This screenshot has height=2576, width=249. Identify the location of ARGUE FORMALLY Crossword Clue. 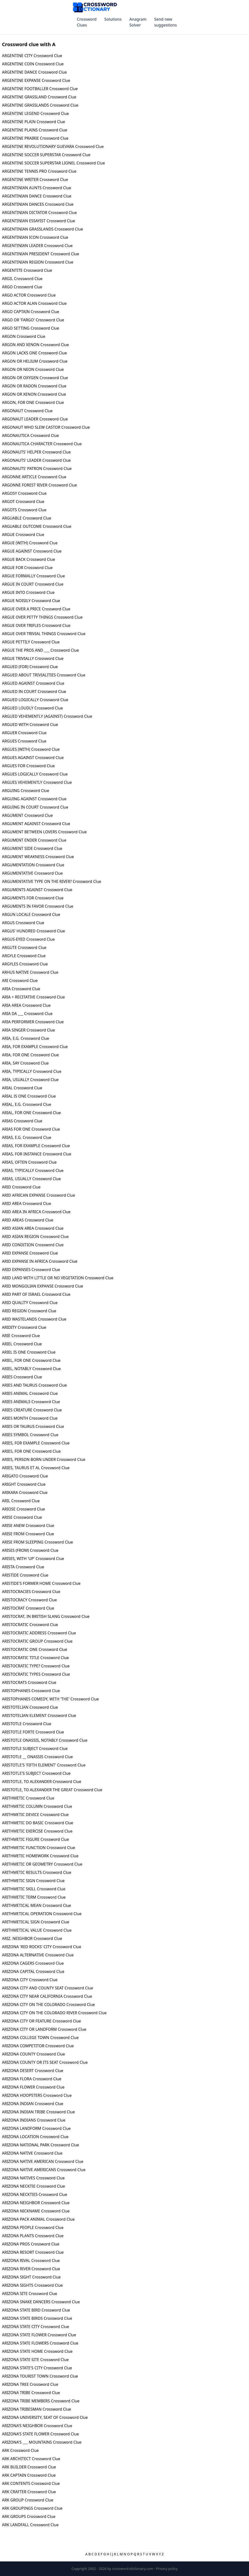
(33, 576).